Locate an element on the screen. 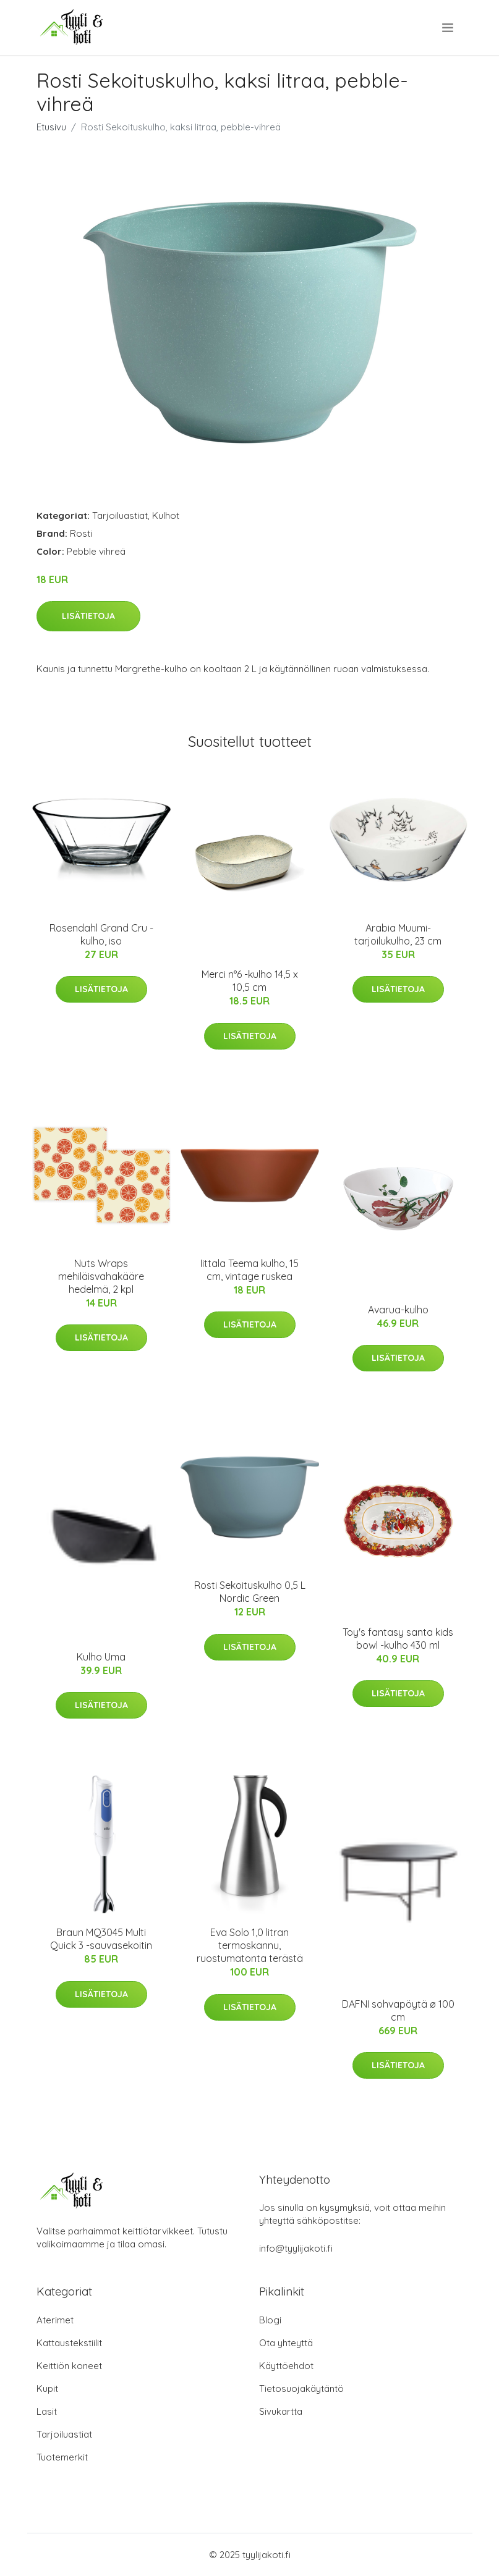 This screenshot has width=499, height=2576. Keittiön koneet is located at coordinates (69, 2366).